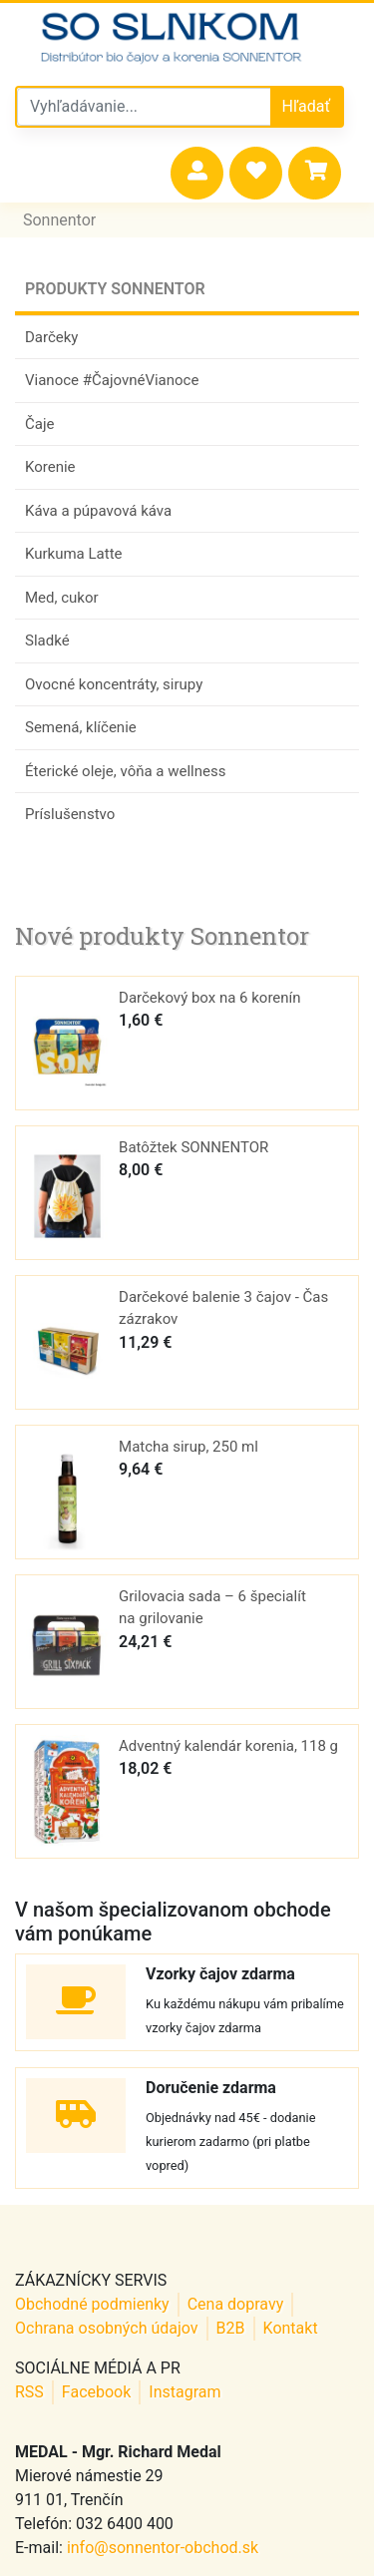  I want to click on B2B, so click(230, 2328).